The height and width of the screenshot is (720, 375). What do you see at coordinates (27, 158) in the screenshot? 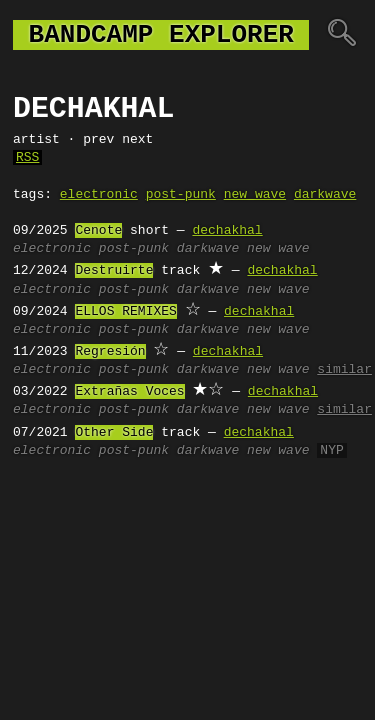
I see `RSS` at bounding box center [27, 158].